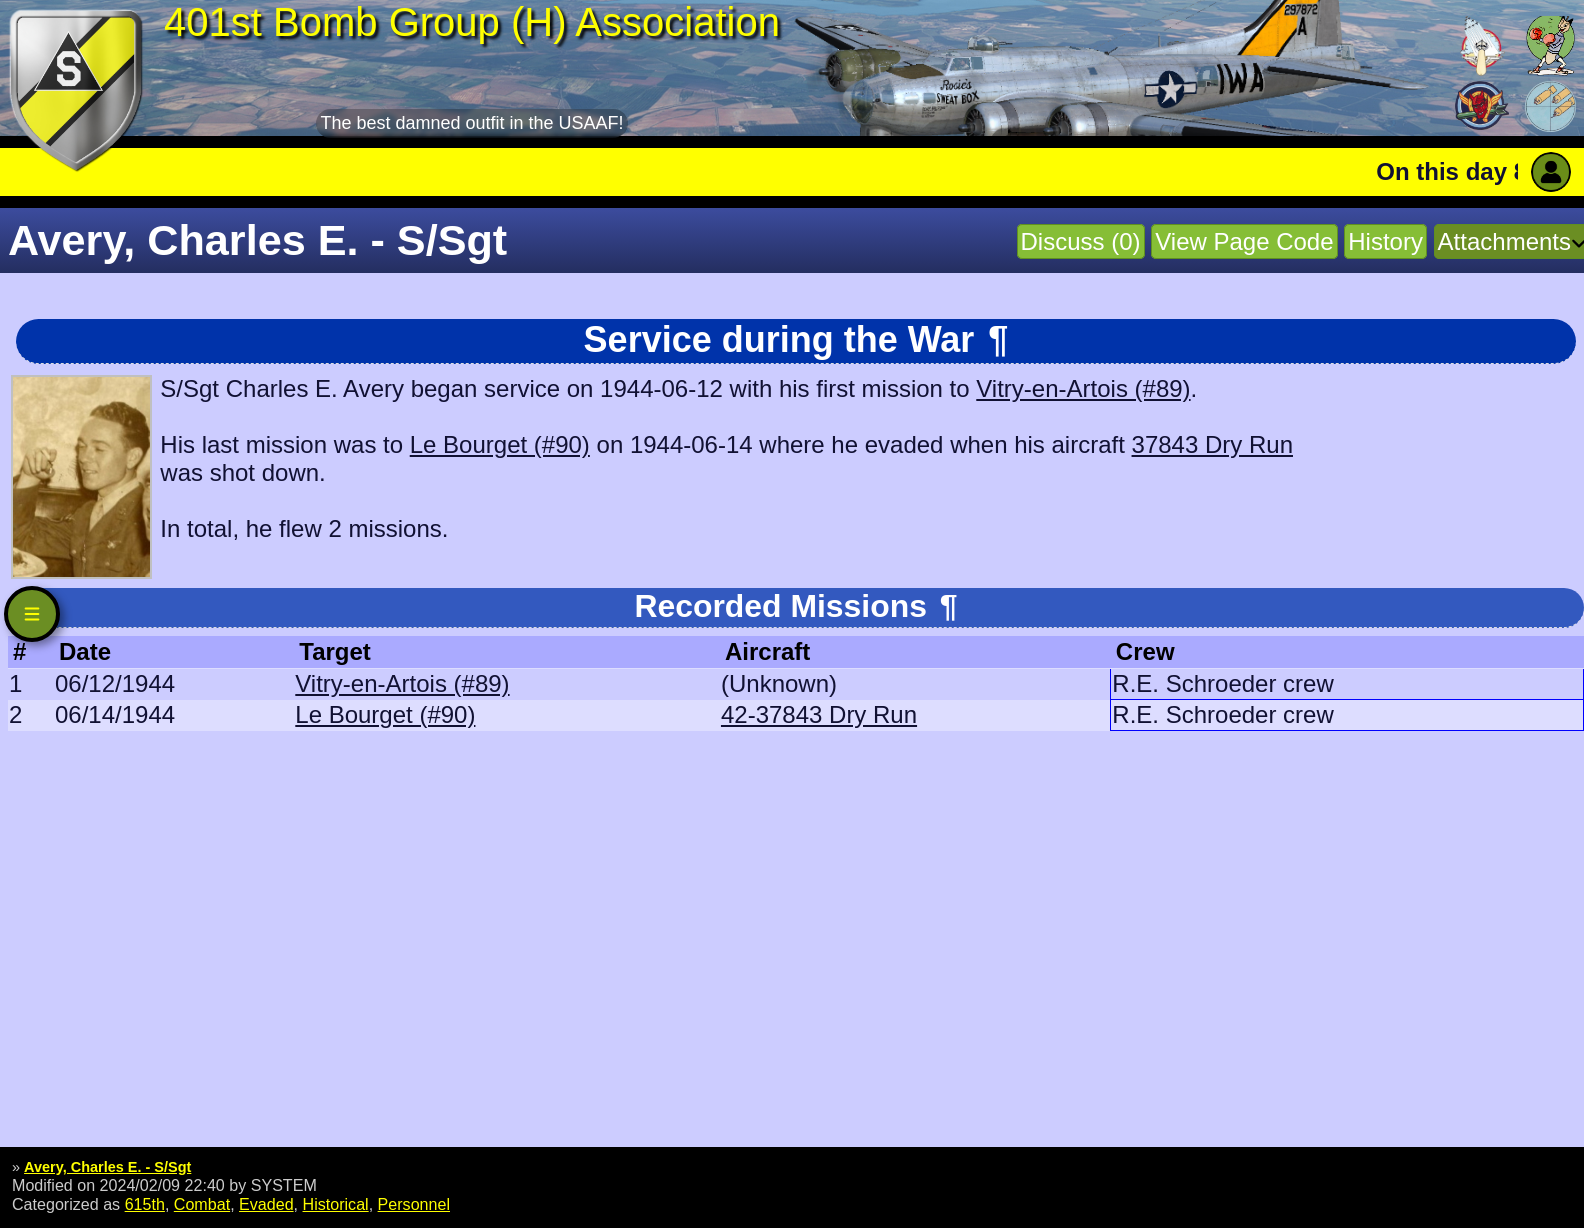 The image size is (1584, 1228). I want to click on Combat, so click(202, 1204).